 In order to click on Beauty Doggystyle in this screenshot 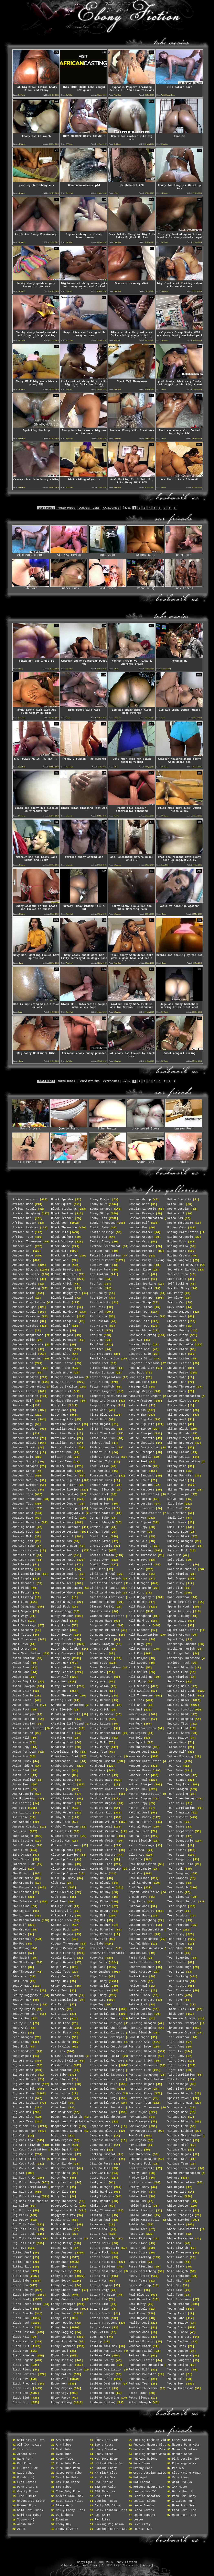, I will do `click(27, 1995)`.